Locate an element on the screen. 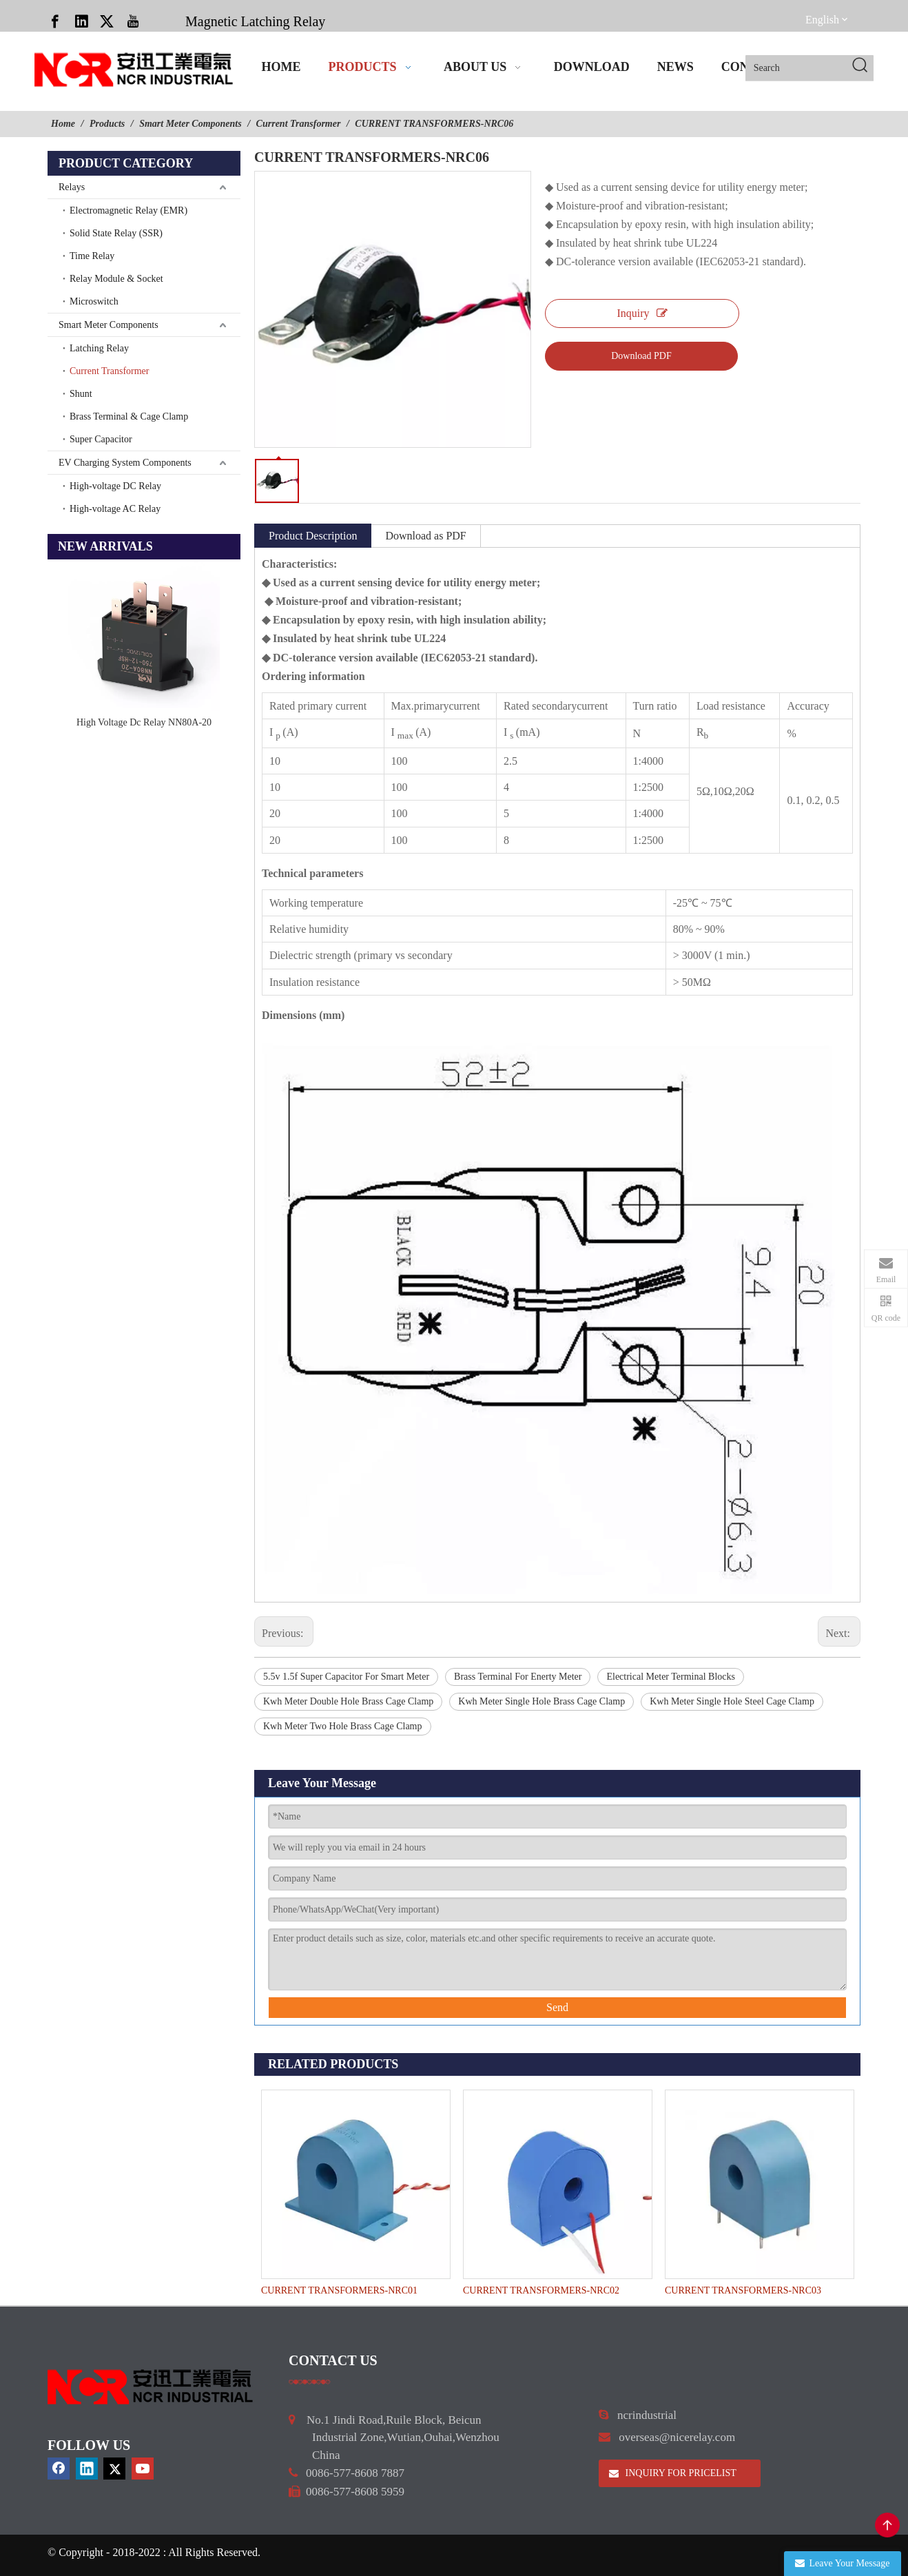  Electromagnetic Relay (EMR) is located at coordinates (128, 210).